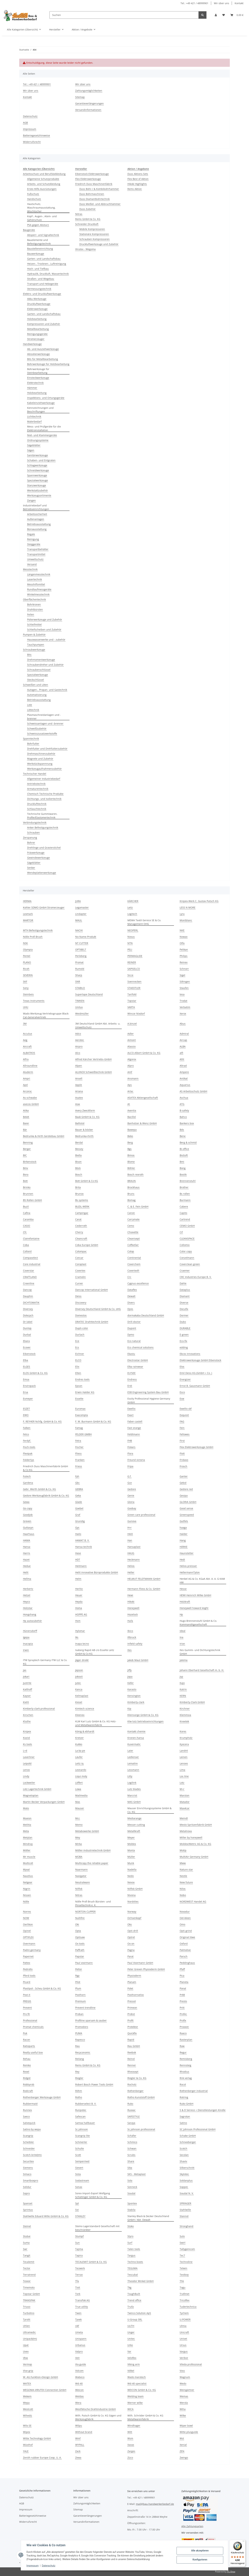  Describe the element at coordinates (83, 1434) in the screenshot. I see `FELDER GMBH` at that location.